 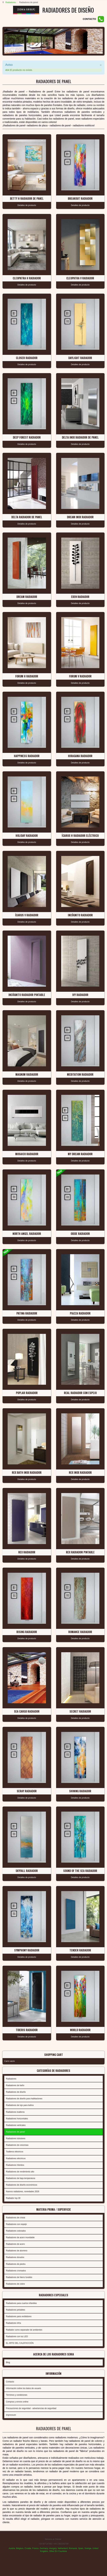 What do you see at coordinates (80, 357) in the screenshot?
I see `Daylight Radiador` at bounding box center [80, 357].